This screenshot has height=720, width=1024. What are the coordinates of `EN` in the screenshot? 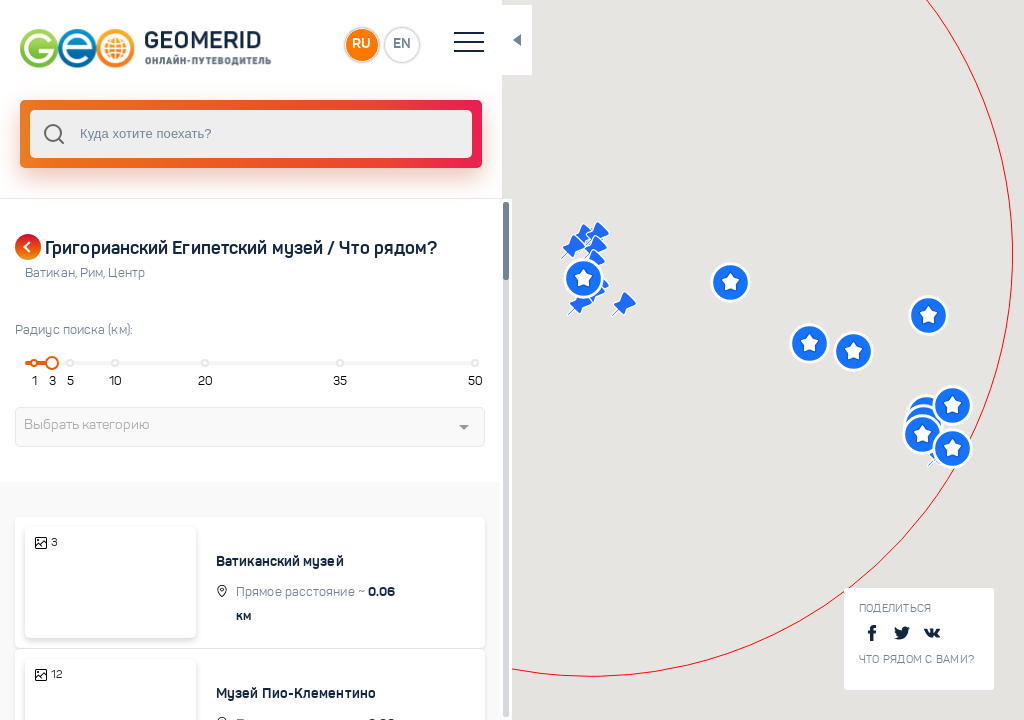 It's located at (439, 44).